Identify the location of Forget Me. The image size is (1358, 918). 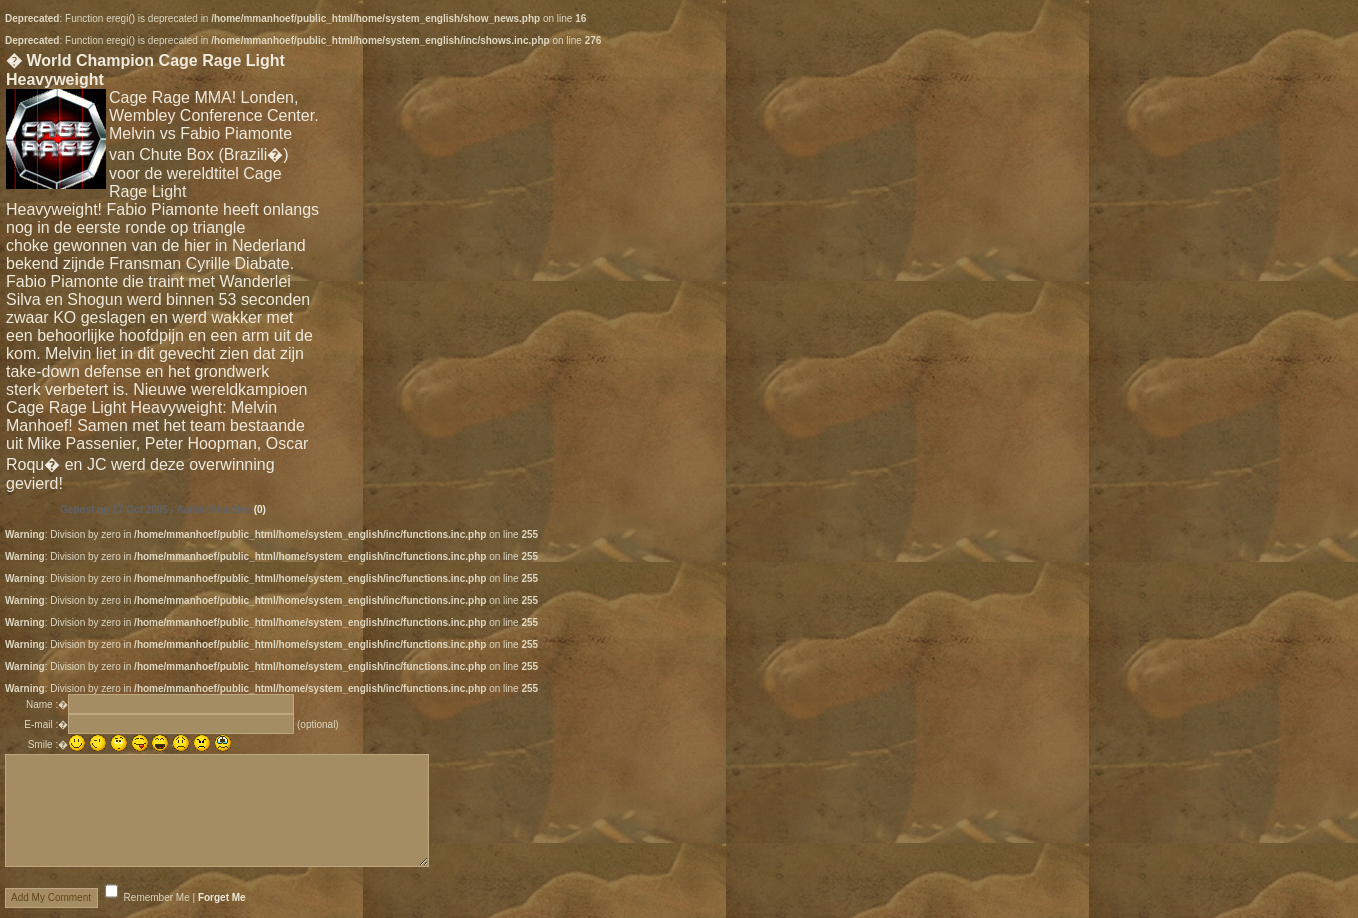
(222, 897).